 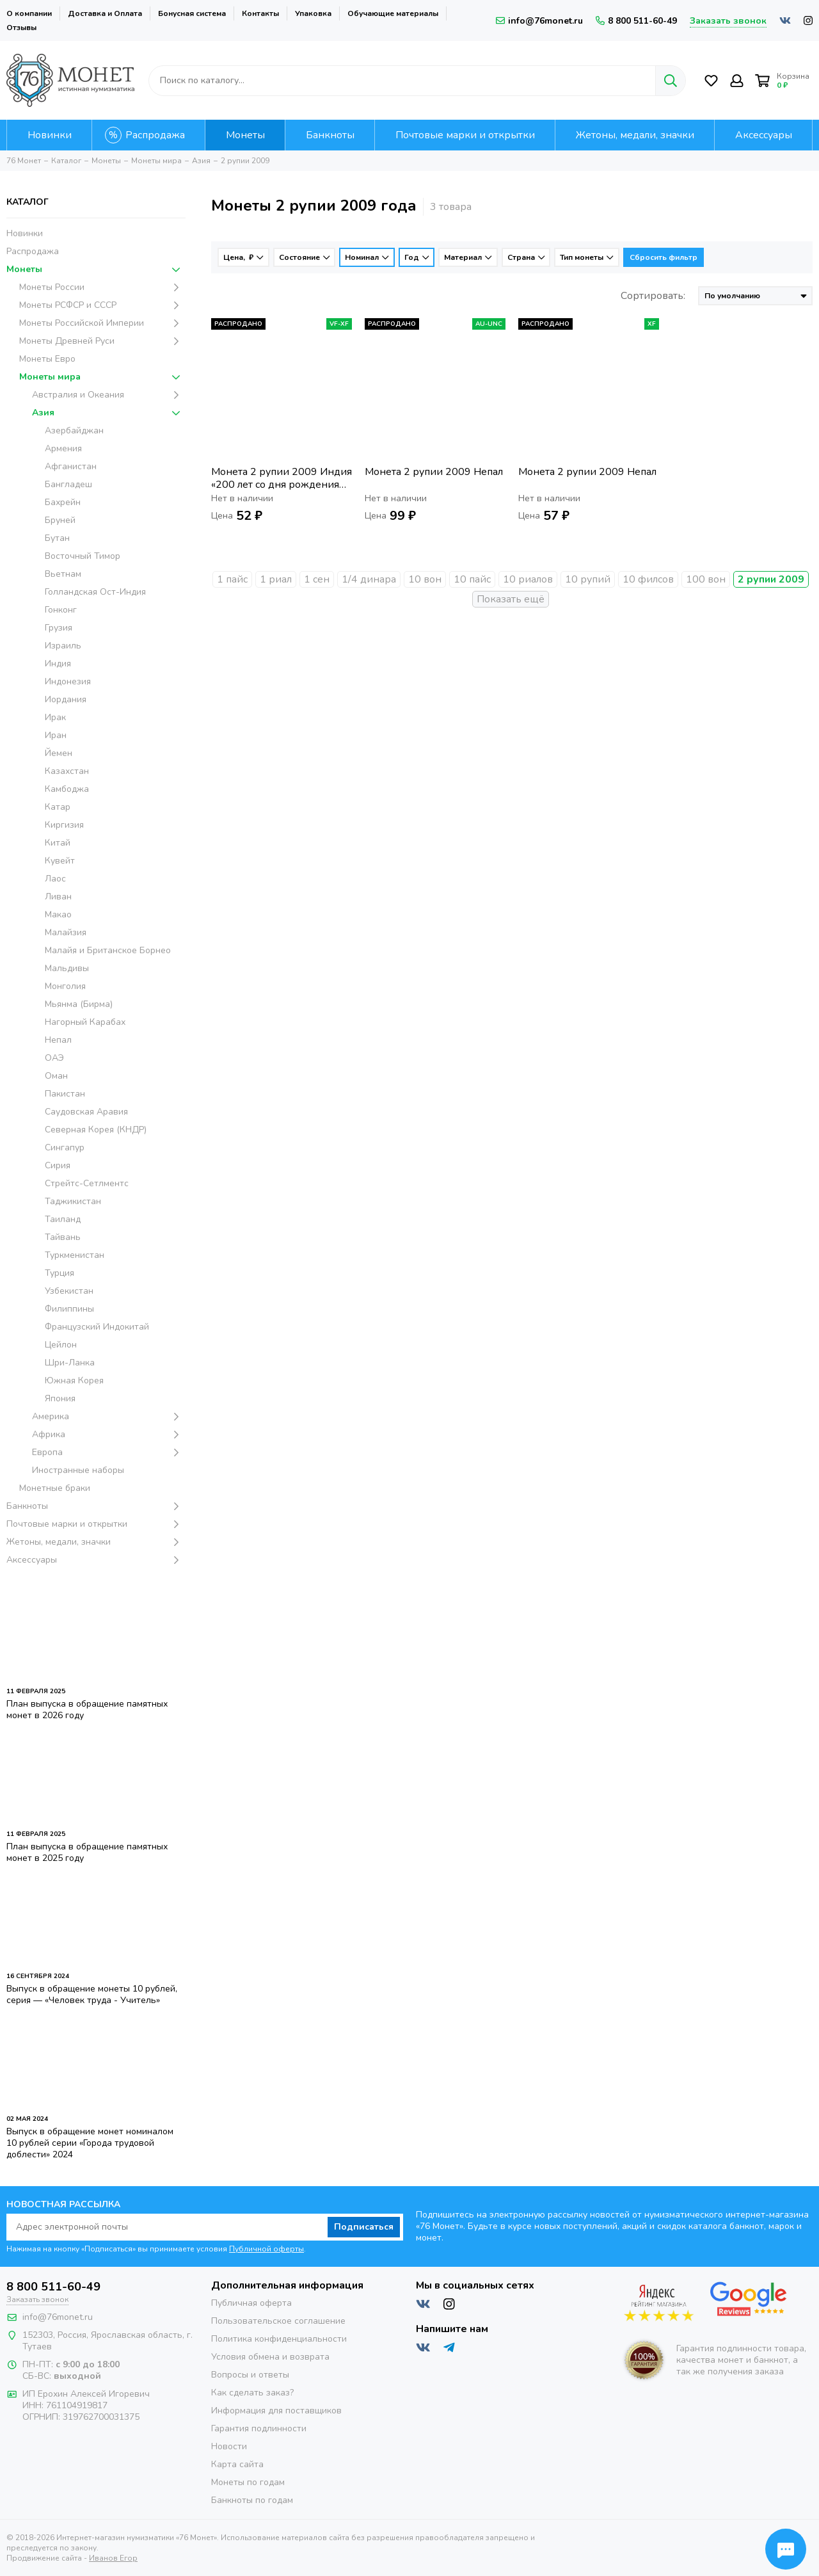 What do you see at coordinates (251, 2303) in the screenshot?
I see `Публичная оферта` at bounding box center [251, 2303].